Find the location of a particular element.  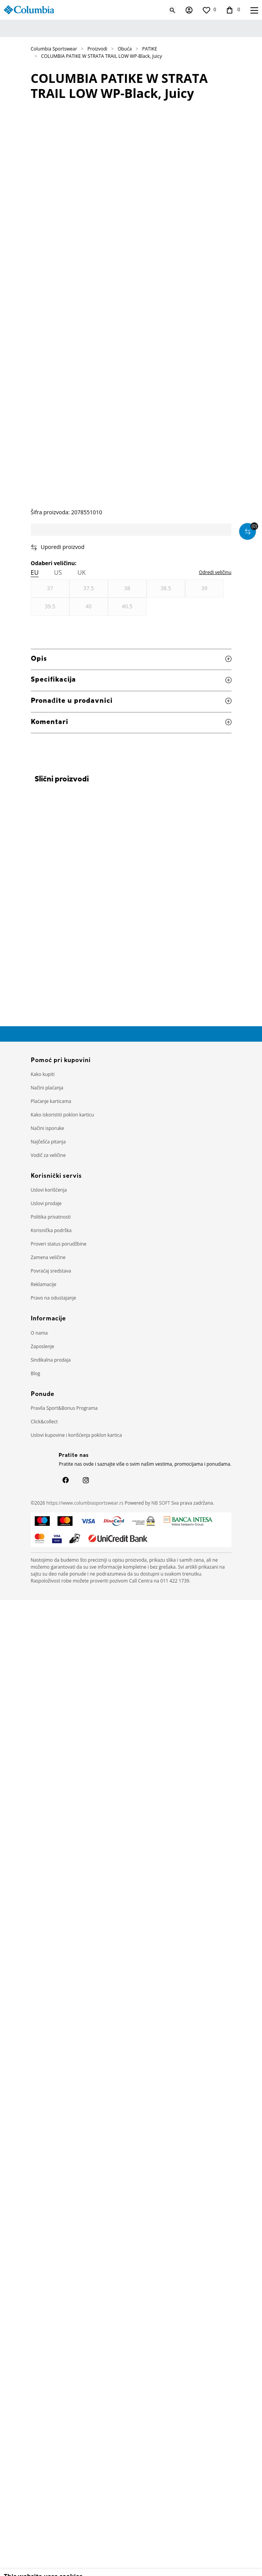

Uslovi kupovine i korišćenja poklon kartica is located at coordinates (76, 1435).